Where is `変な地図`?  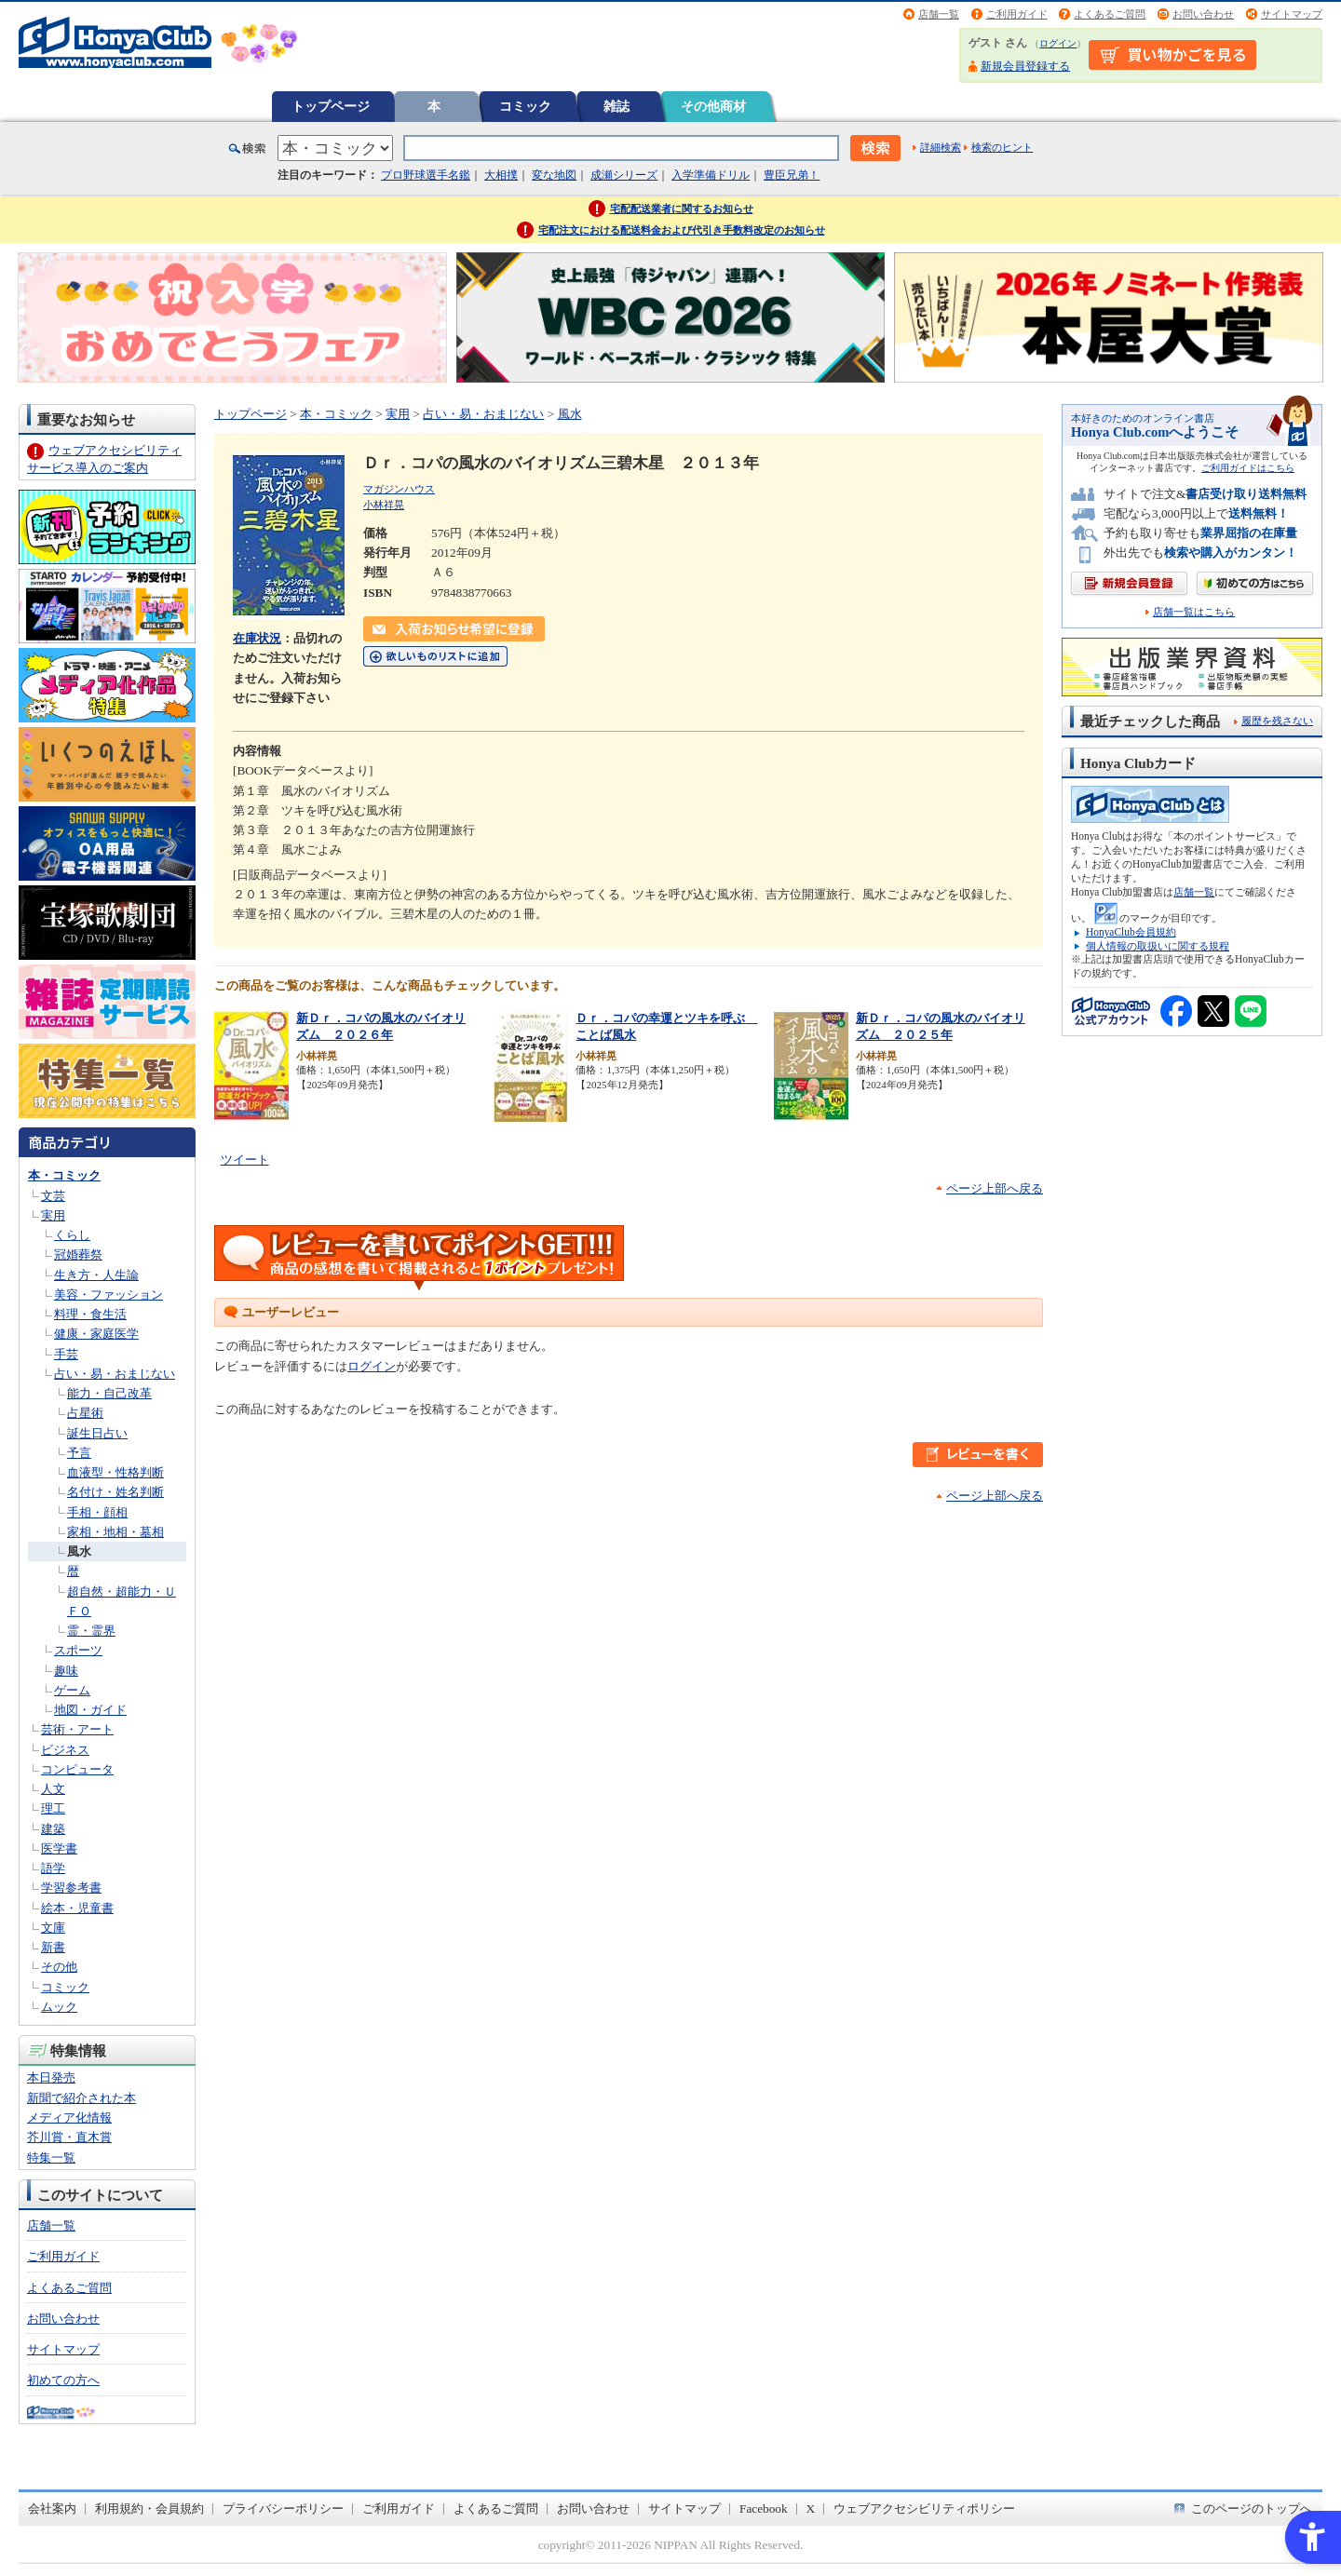 変な地図 is located at coordinates (554, 175).